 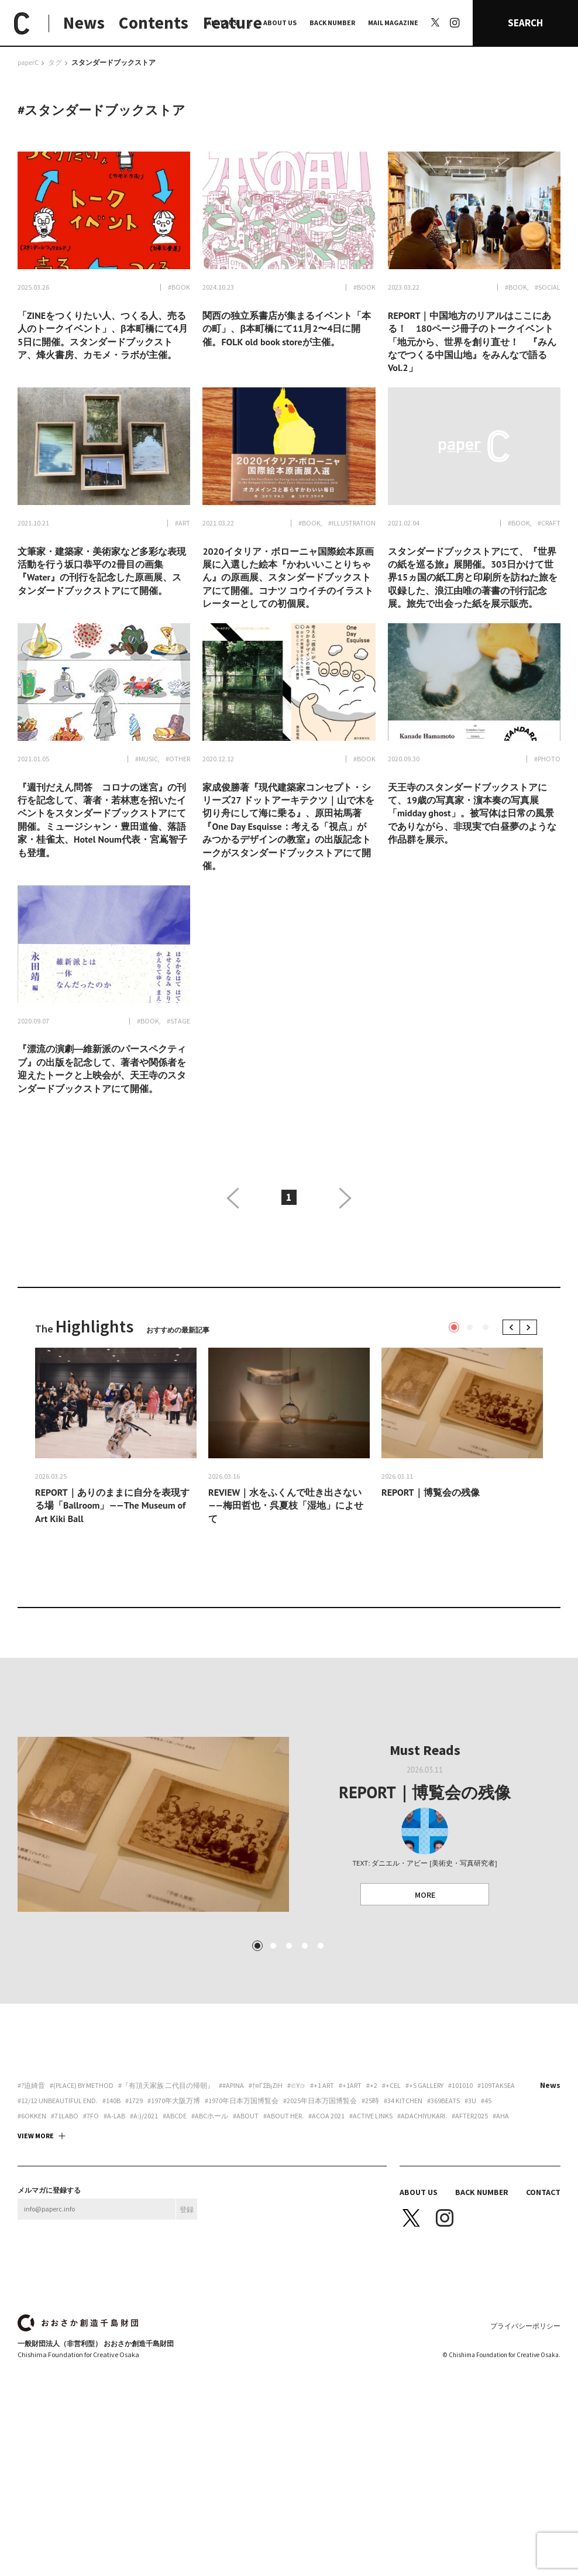 What do you see at coordinates (114, 2212) in the screenshot?
I see `#A-Lab` at bounding box center [114, 2212].